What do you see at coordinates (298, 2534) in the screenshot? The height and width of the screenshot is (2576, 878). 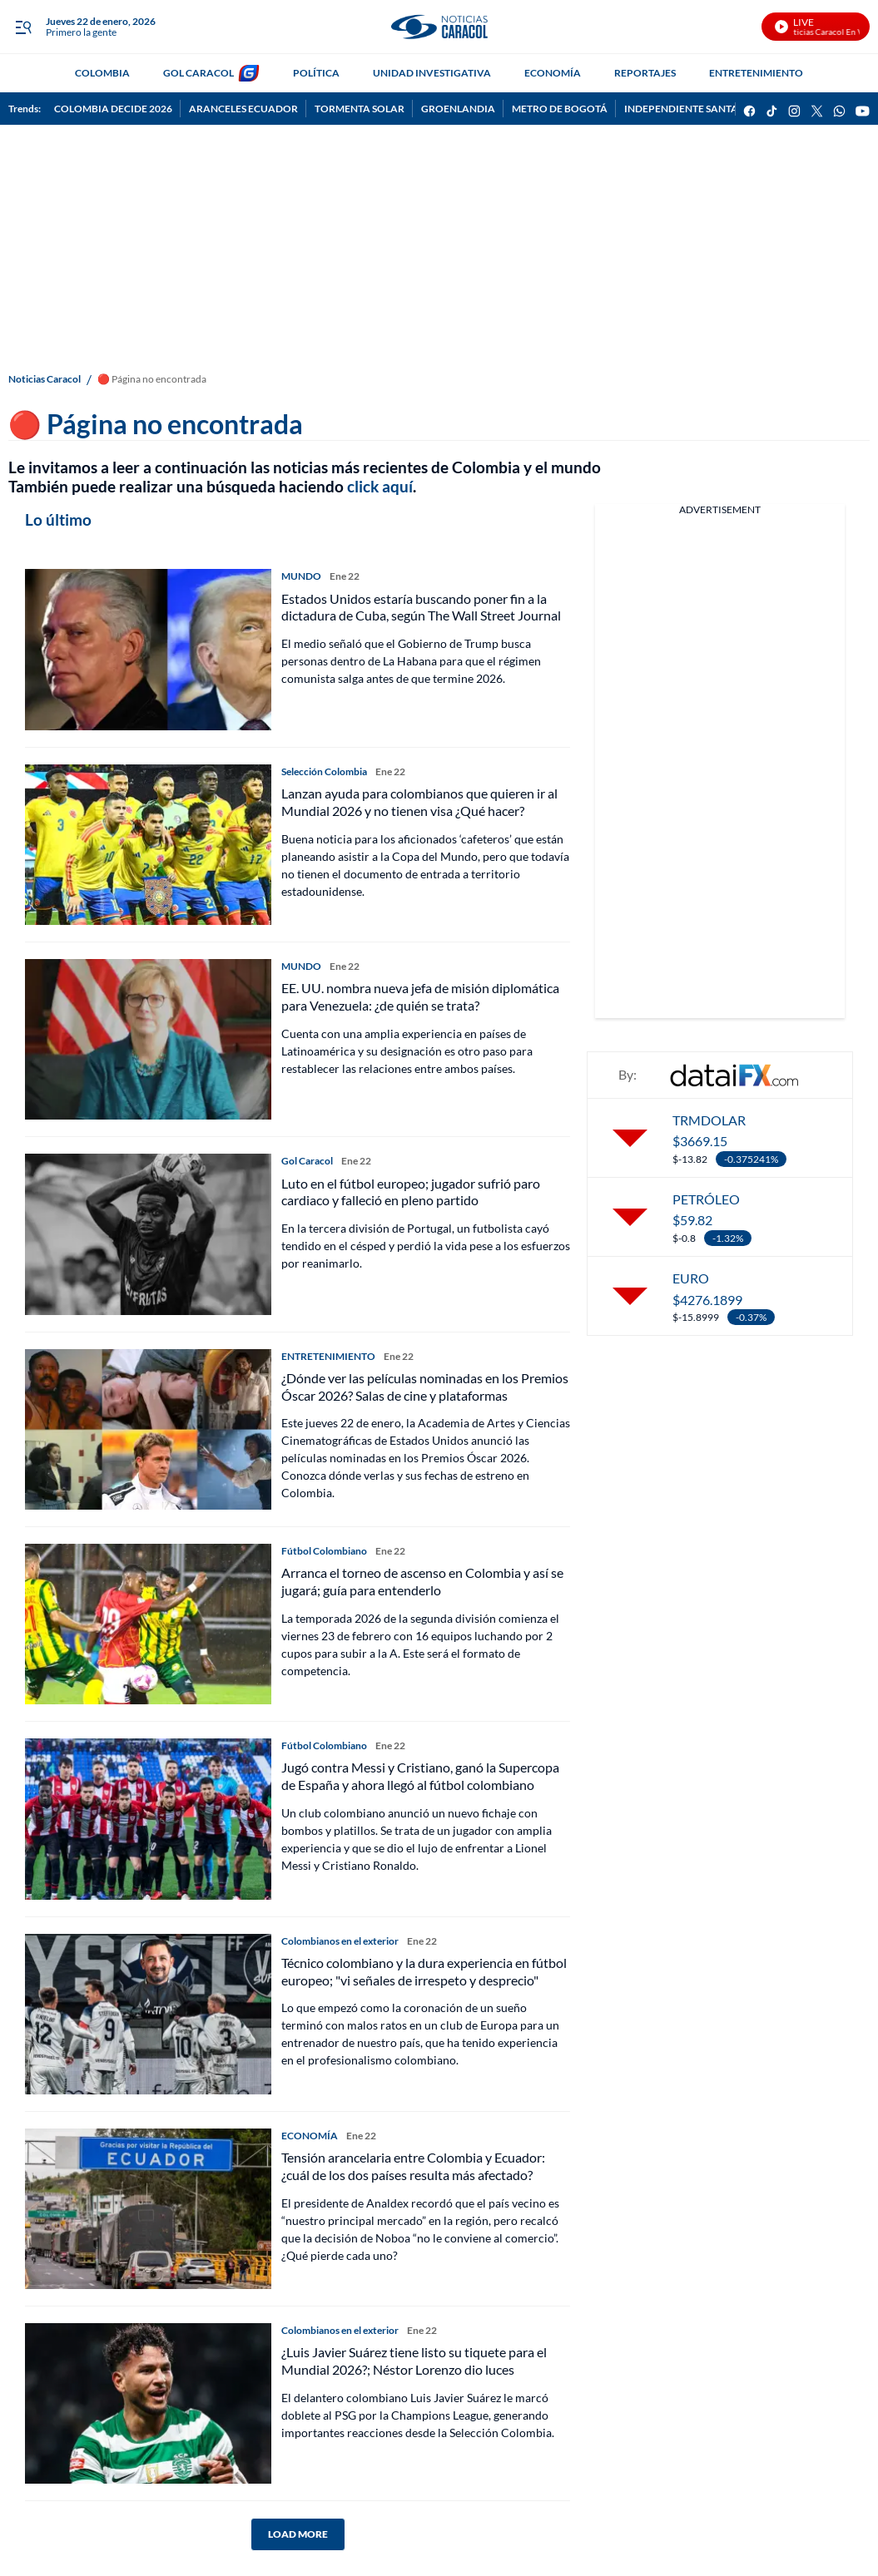 I see `LOAD MORE` at bounding box center [298, 2534].